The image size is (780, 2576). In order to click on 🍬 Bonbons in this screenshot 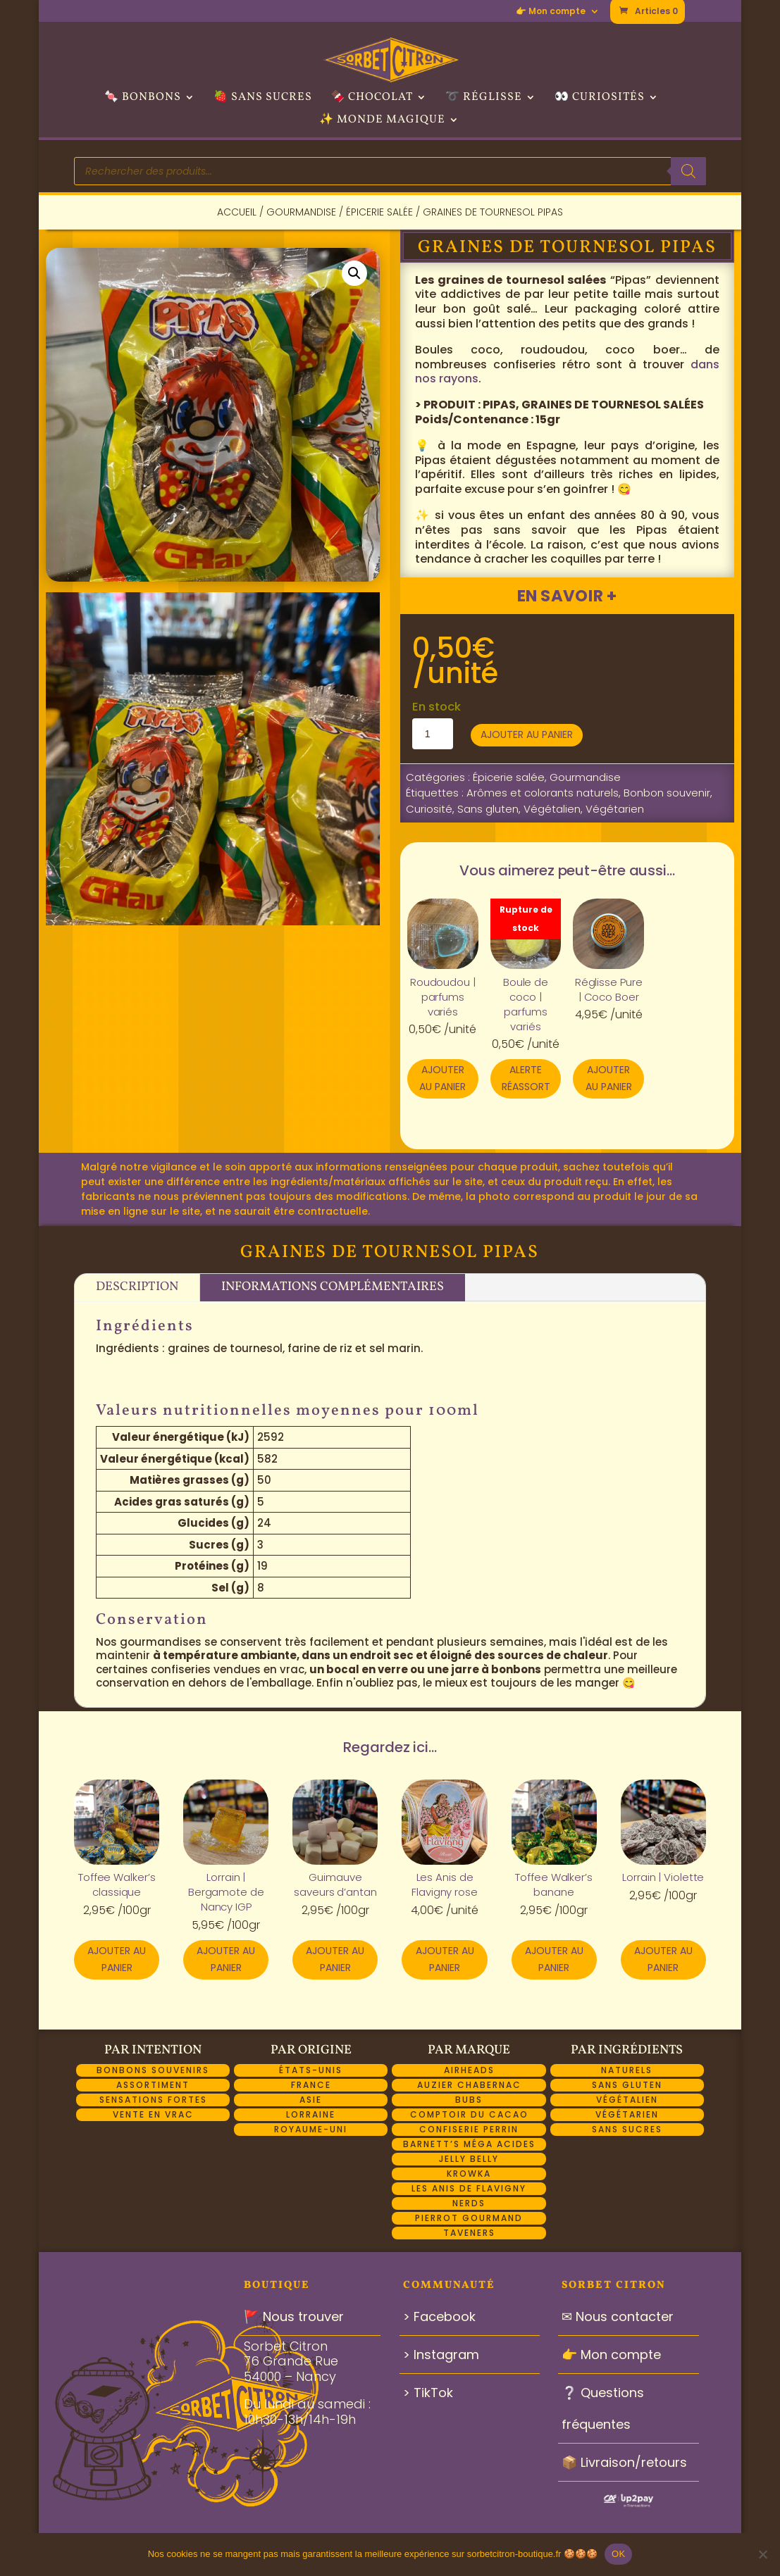, I will do `click(142, 98)`.